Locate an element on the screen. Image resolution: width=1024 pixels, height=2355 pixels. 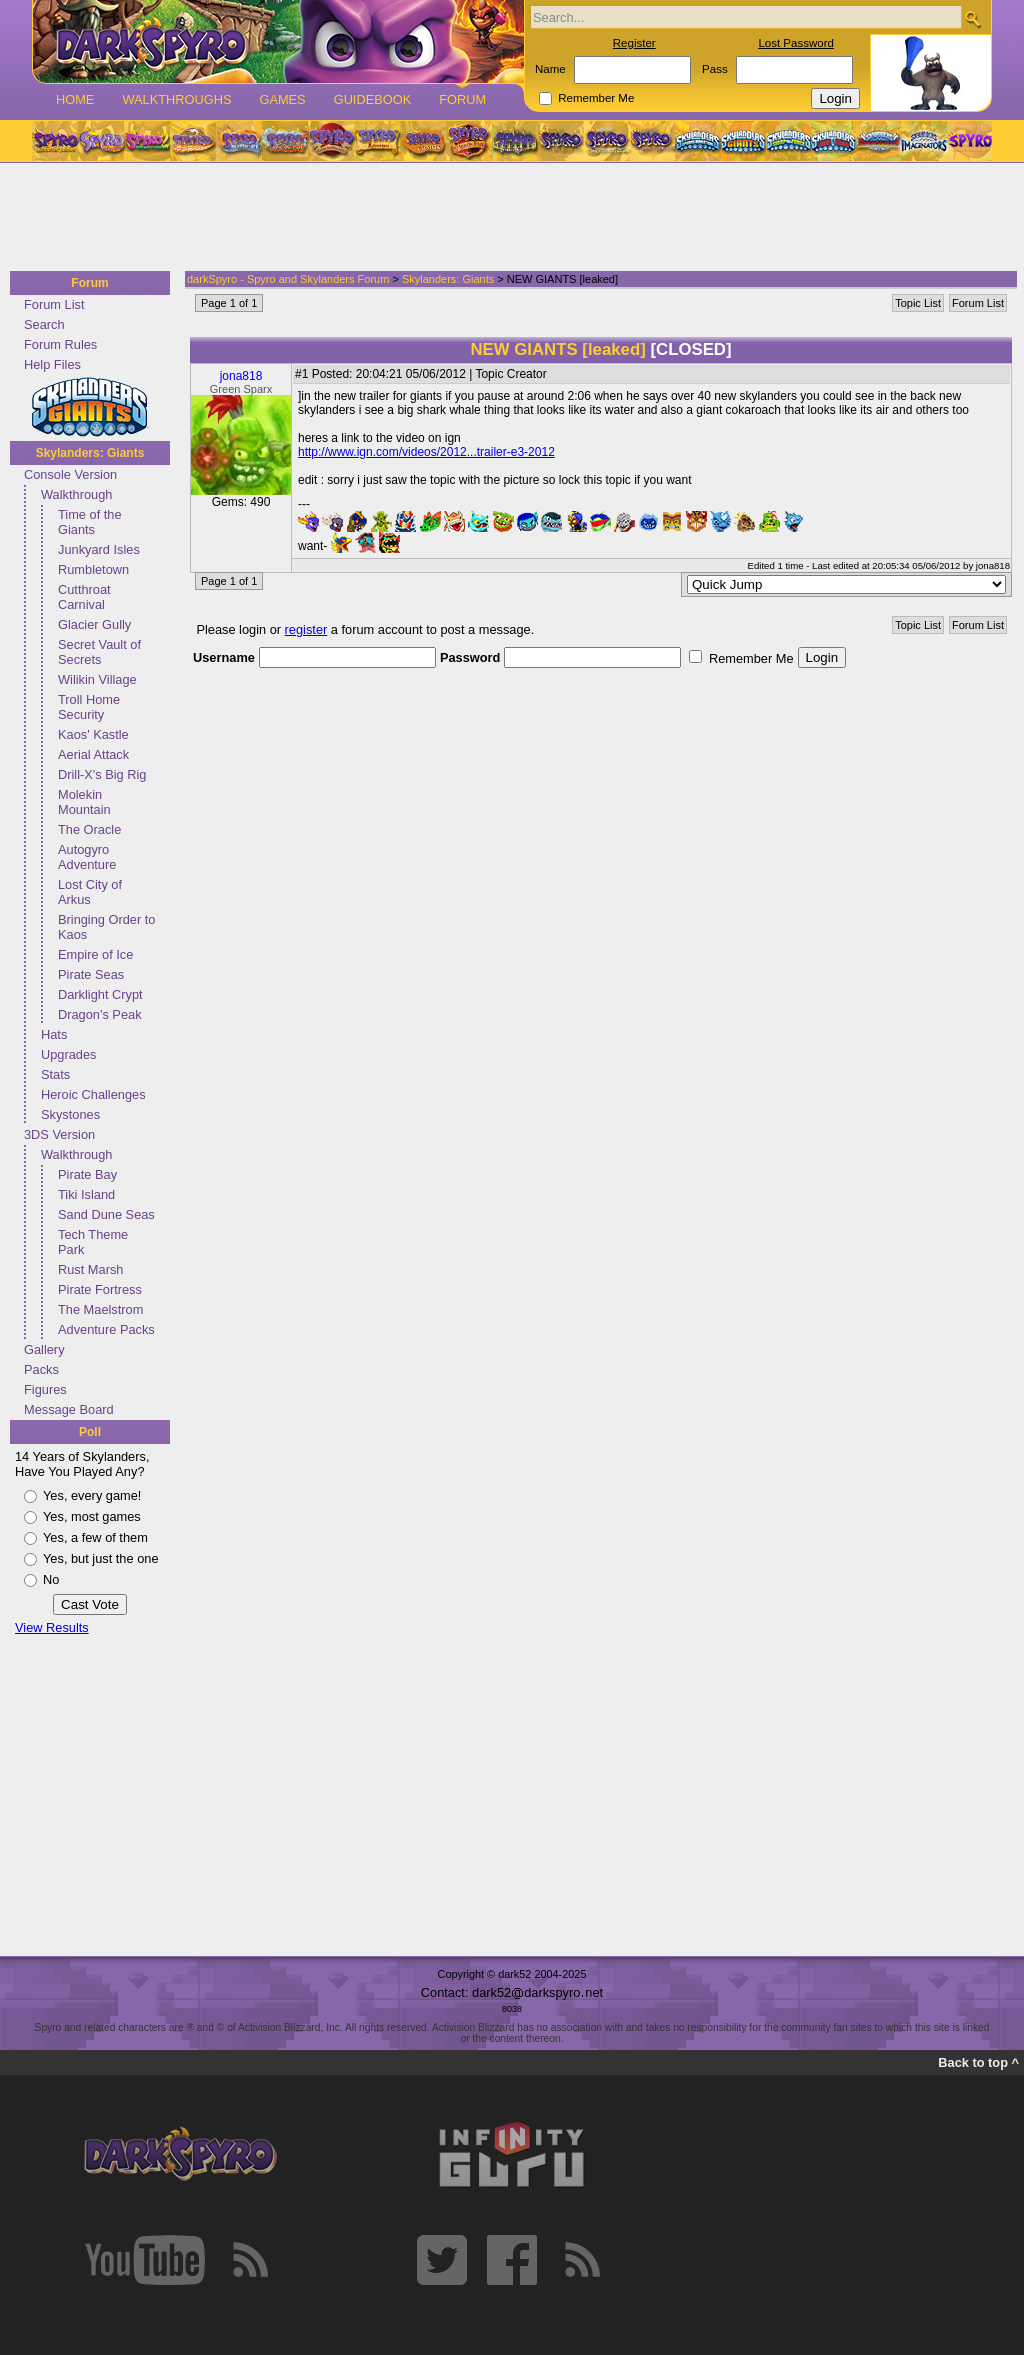
Hats is located at coordinates (54, 1034).